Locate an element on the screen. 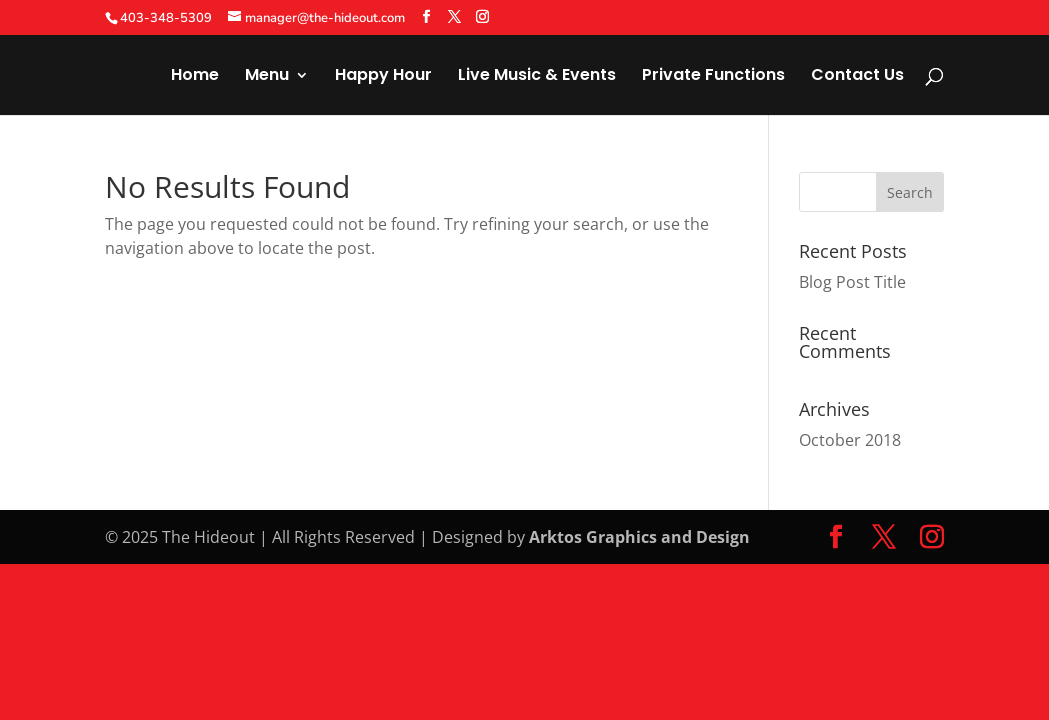 The image size is (1049, 720). Blog Post Title is located at coordinates (852, 282).